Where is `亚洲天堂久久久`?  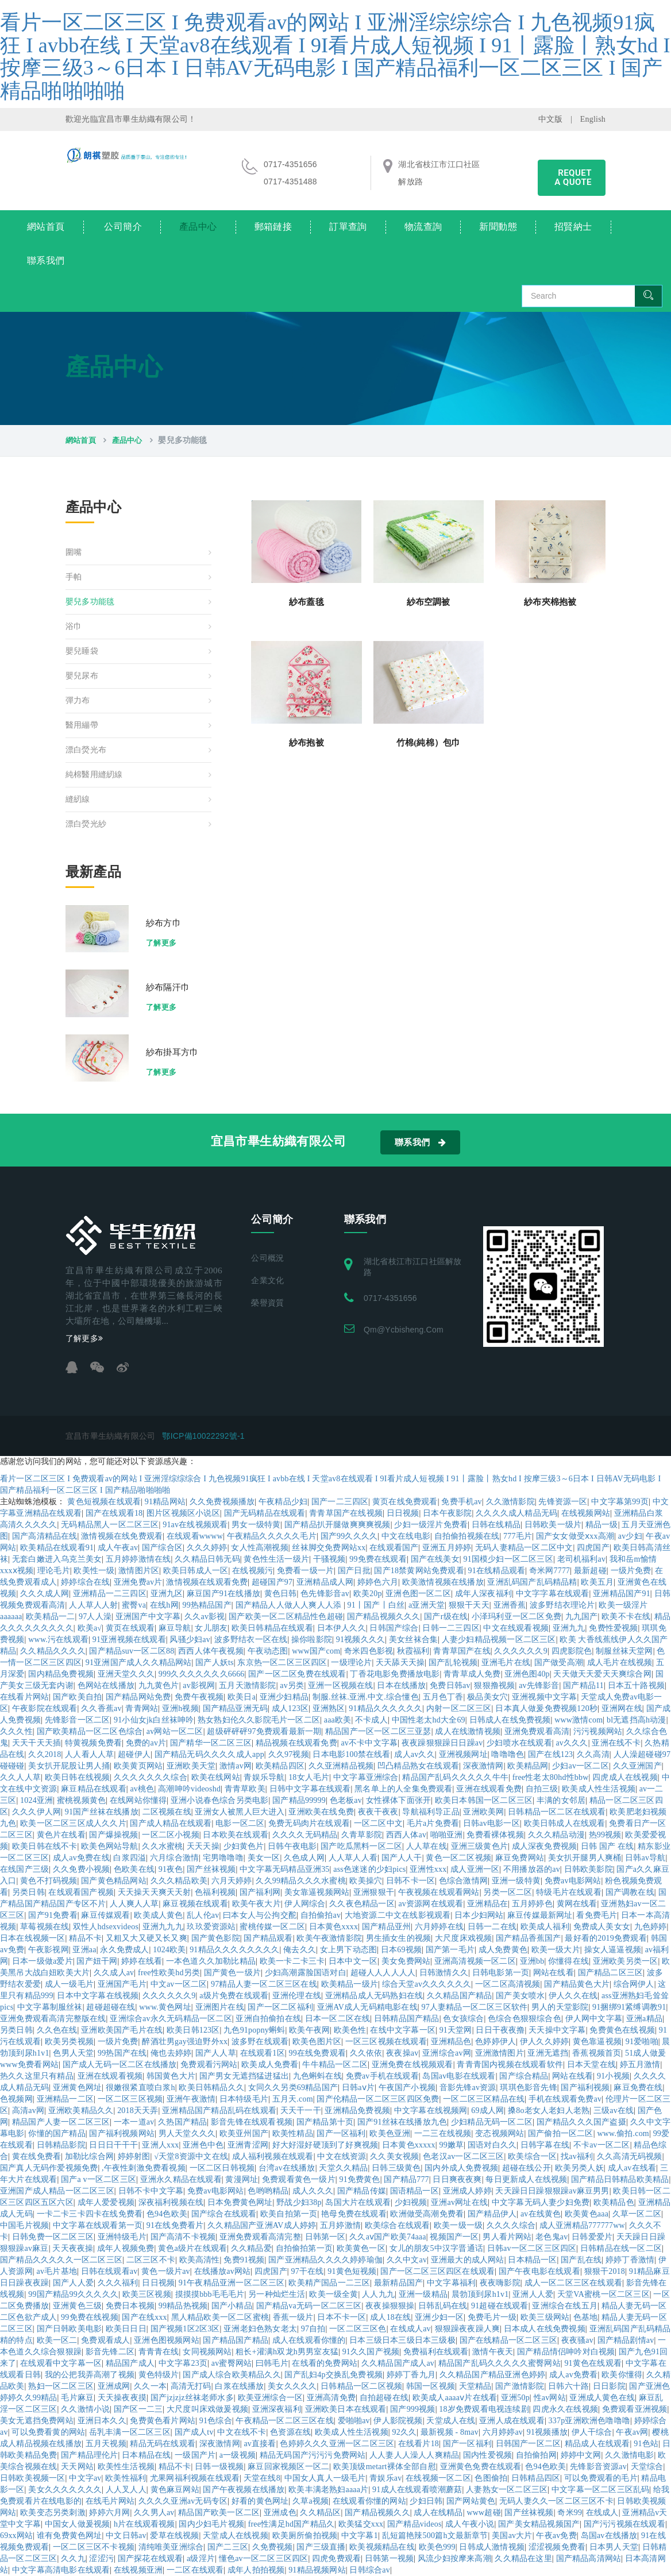
亚洲天堂久久久 is located at coordinates (126, 1674).